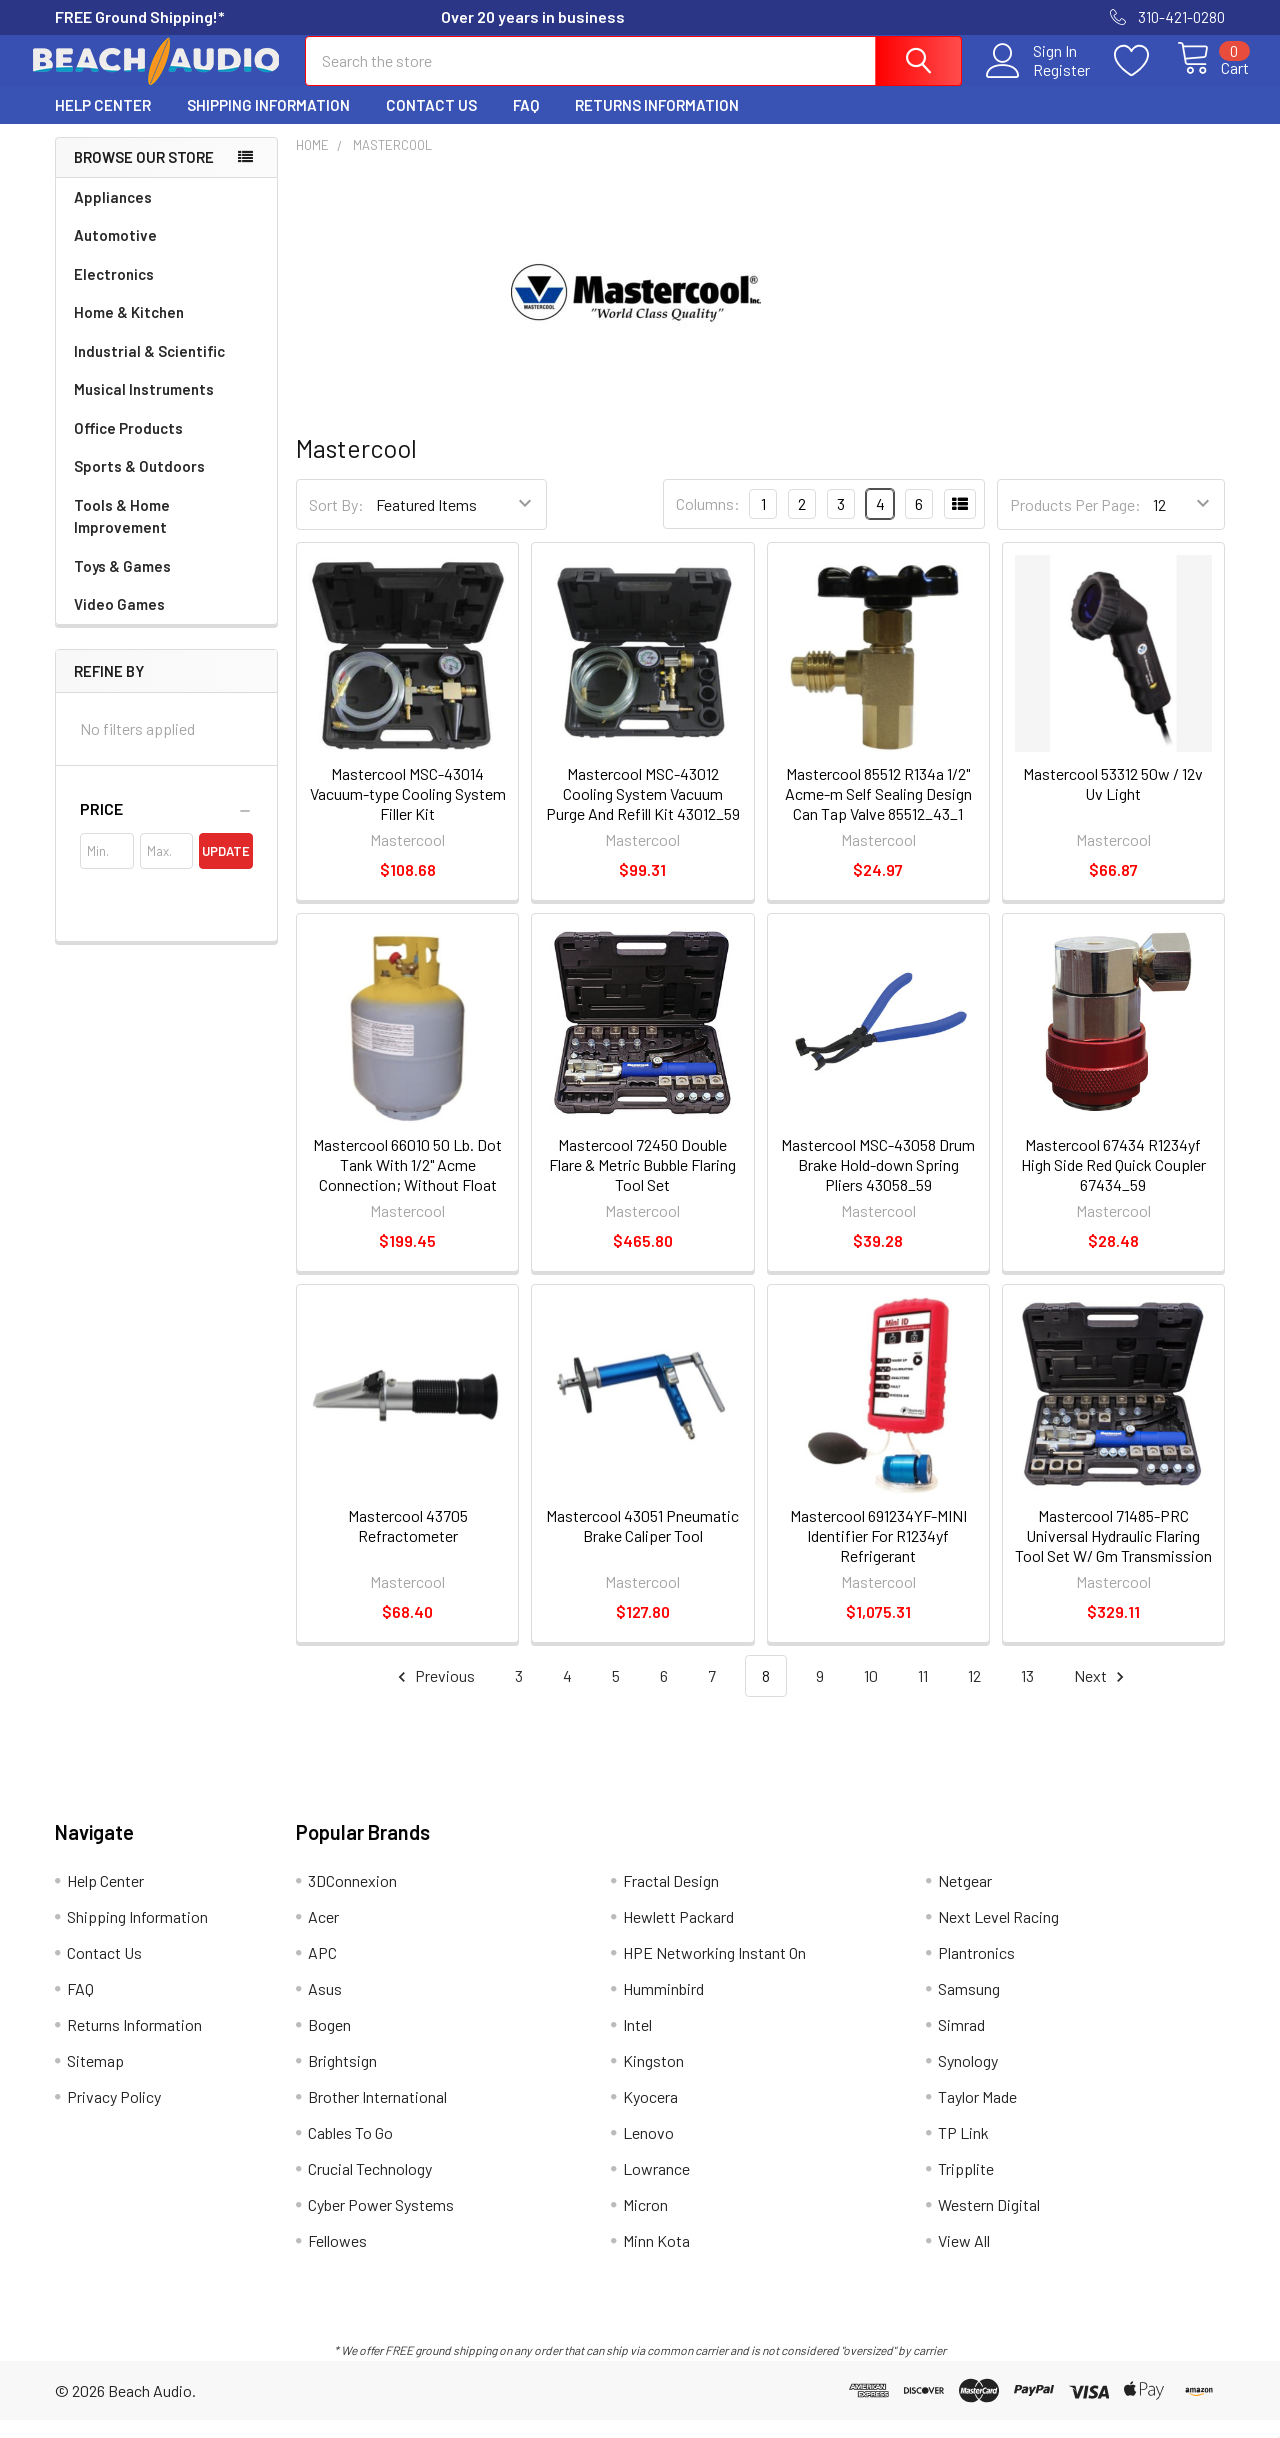 Image resolution: width=1280 pixels, height=2438 pixels. Describe the element at coordinates (337, 2258) in the screenshot. I see `Fellowes` at that location.